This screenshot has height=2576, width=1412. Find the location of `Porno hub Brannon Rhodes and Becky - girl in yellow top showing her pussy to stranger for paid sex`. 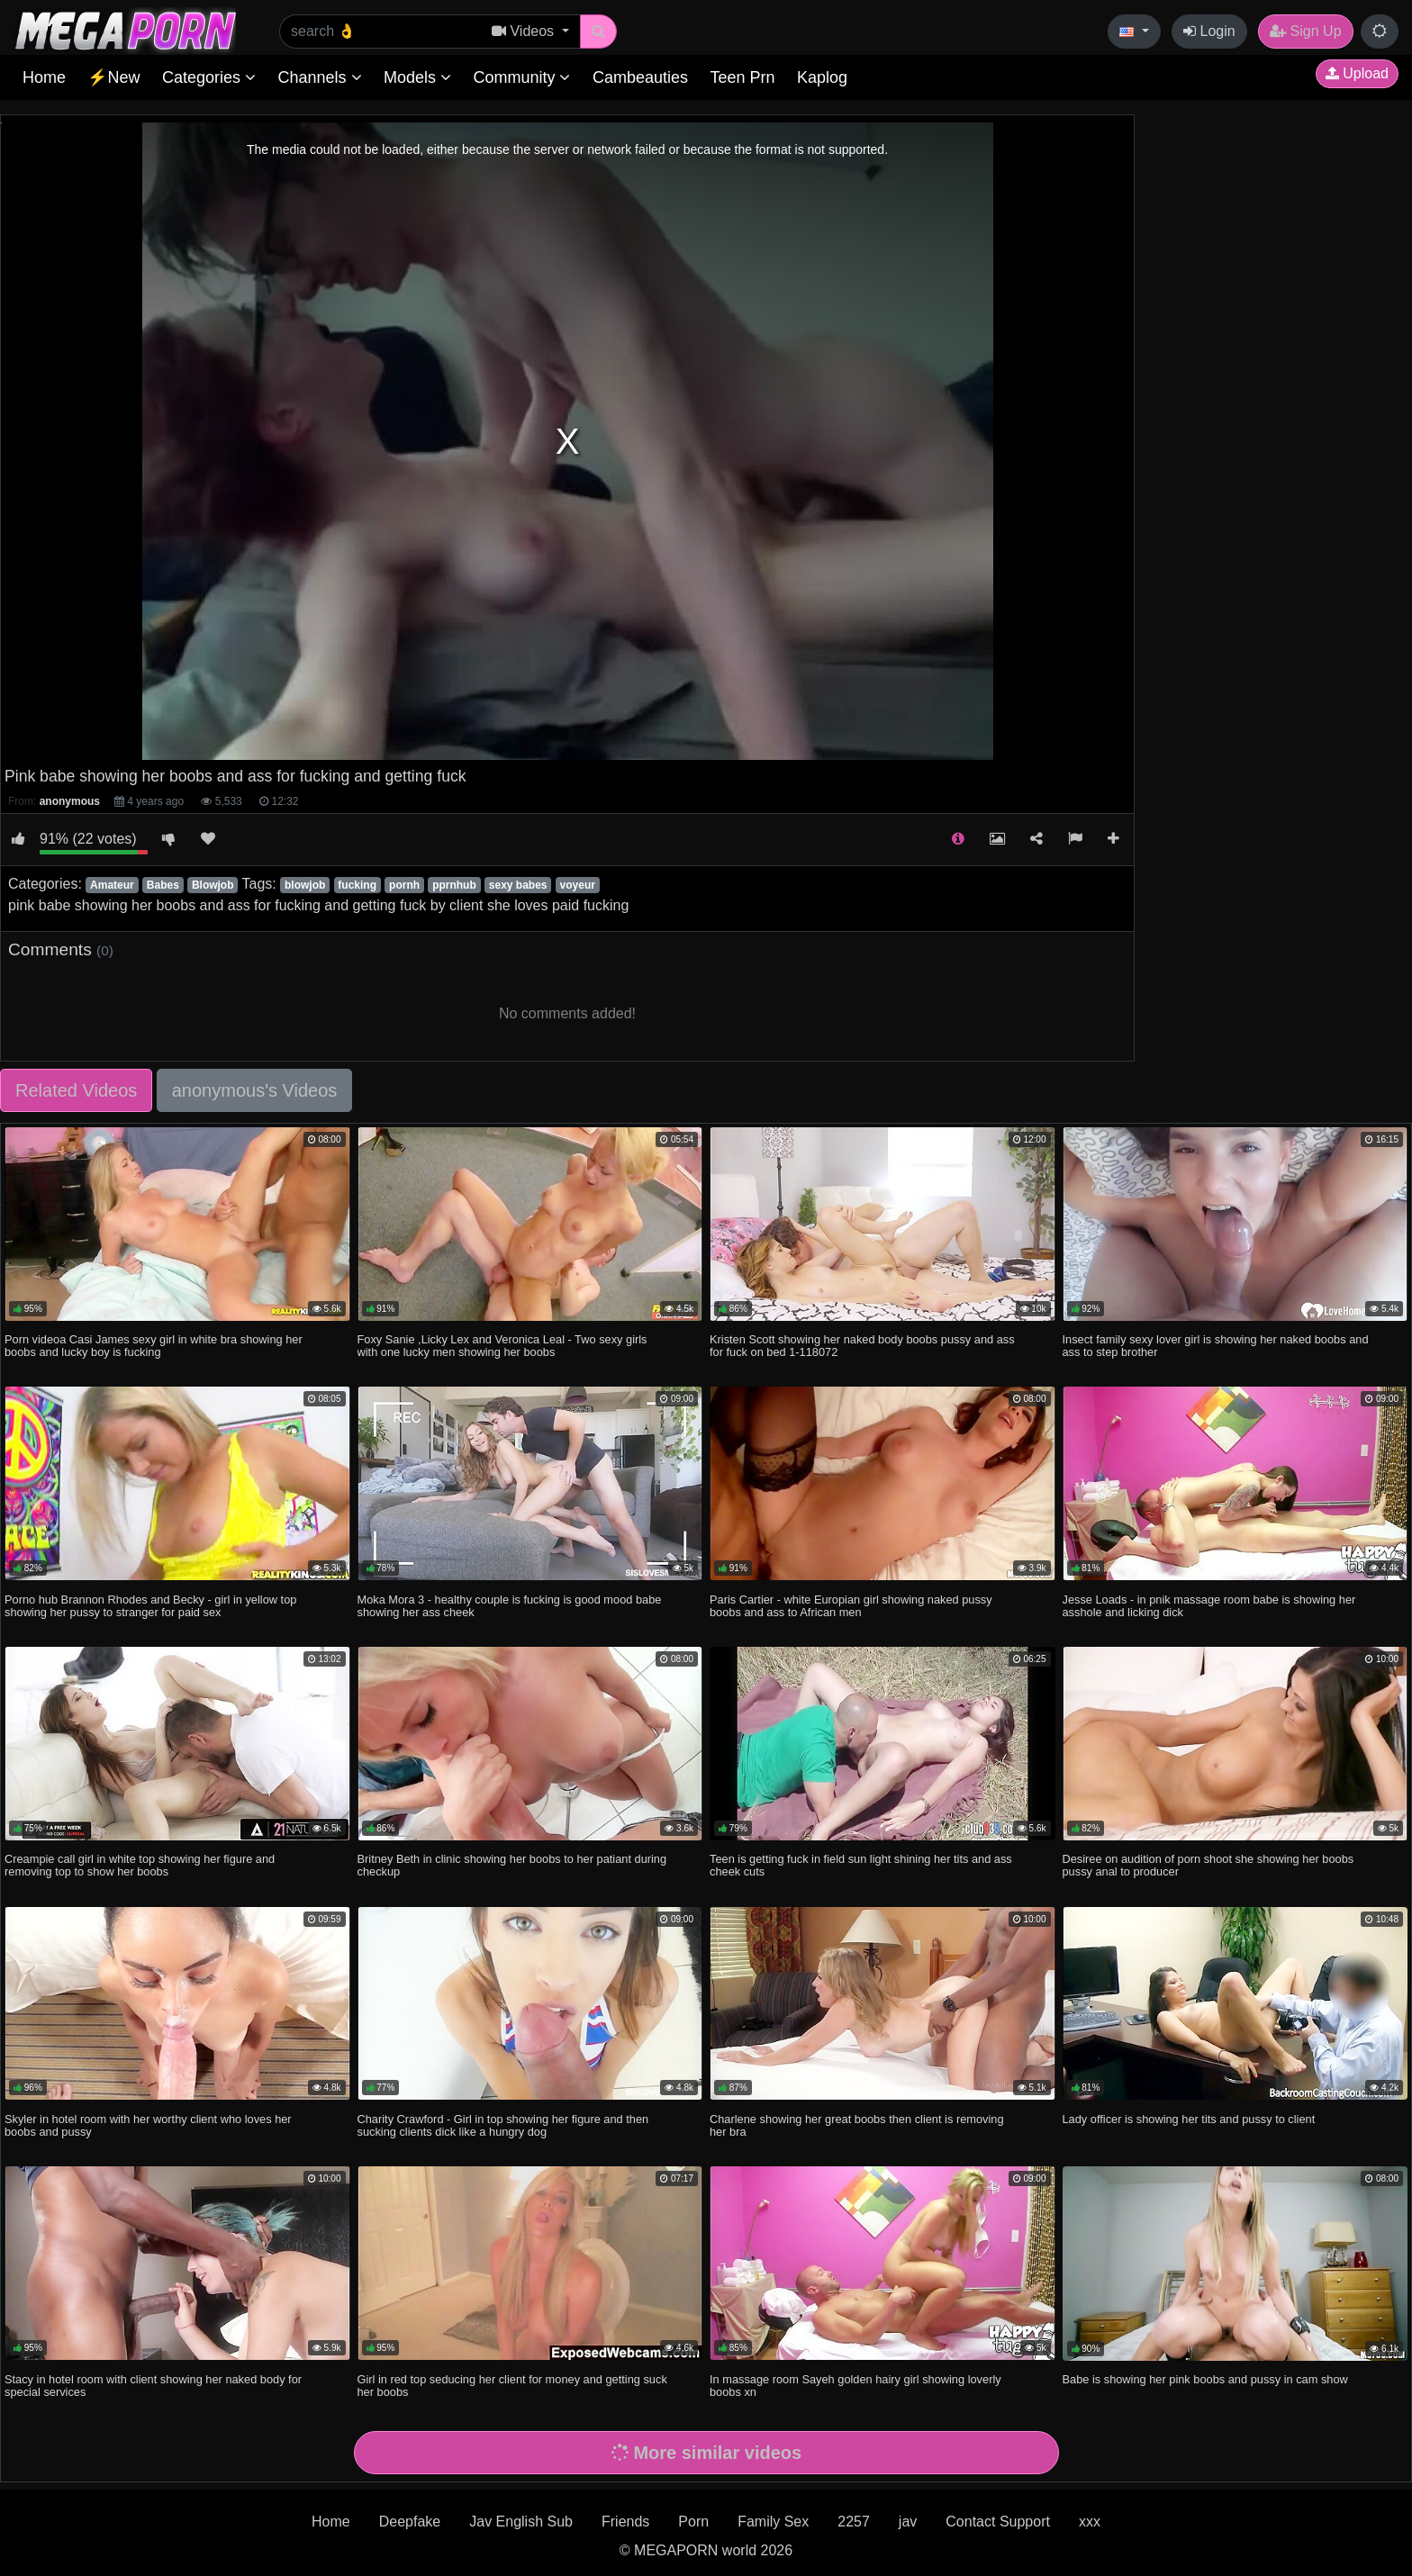

Porno hub Brannon Rhodes and Becky - girl in yellow top showing her pussy to stranger for paid sex is located at coordinates (150, 1606).